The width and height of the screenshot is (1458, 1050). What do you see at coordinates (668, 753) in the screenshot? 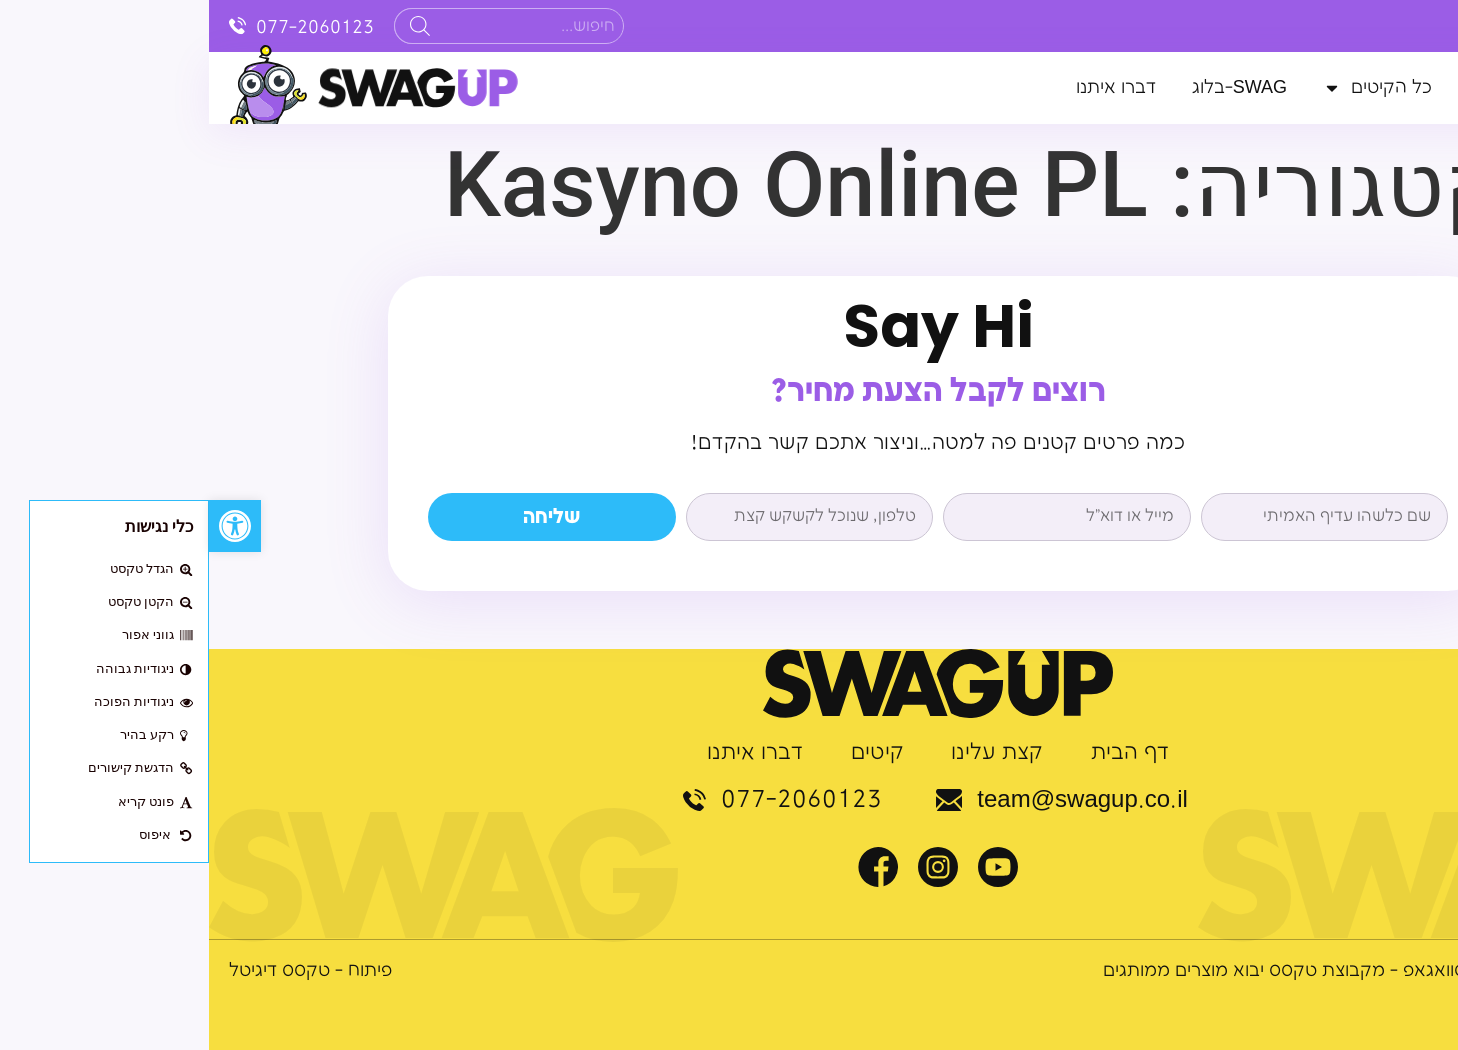
I see `קיטים` at bounding box center [668, 753].